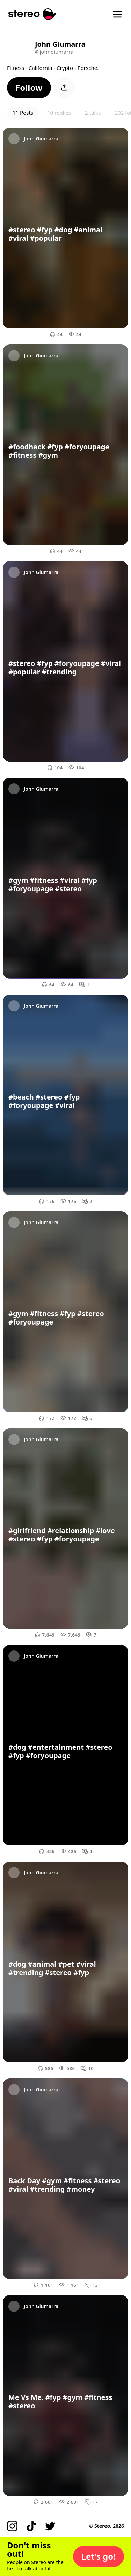 The width and height of the screenshot is (131, 2576). What do you see at coordinates (23, 112) in the screenshot?
I see `11 Posts [button]` at bounding box center [23, 112].